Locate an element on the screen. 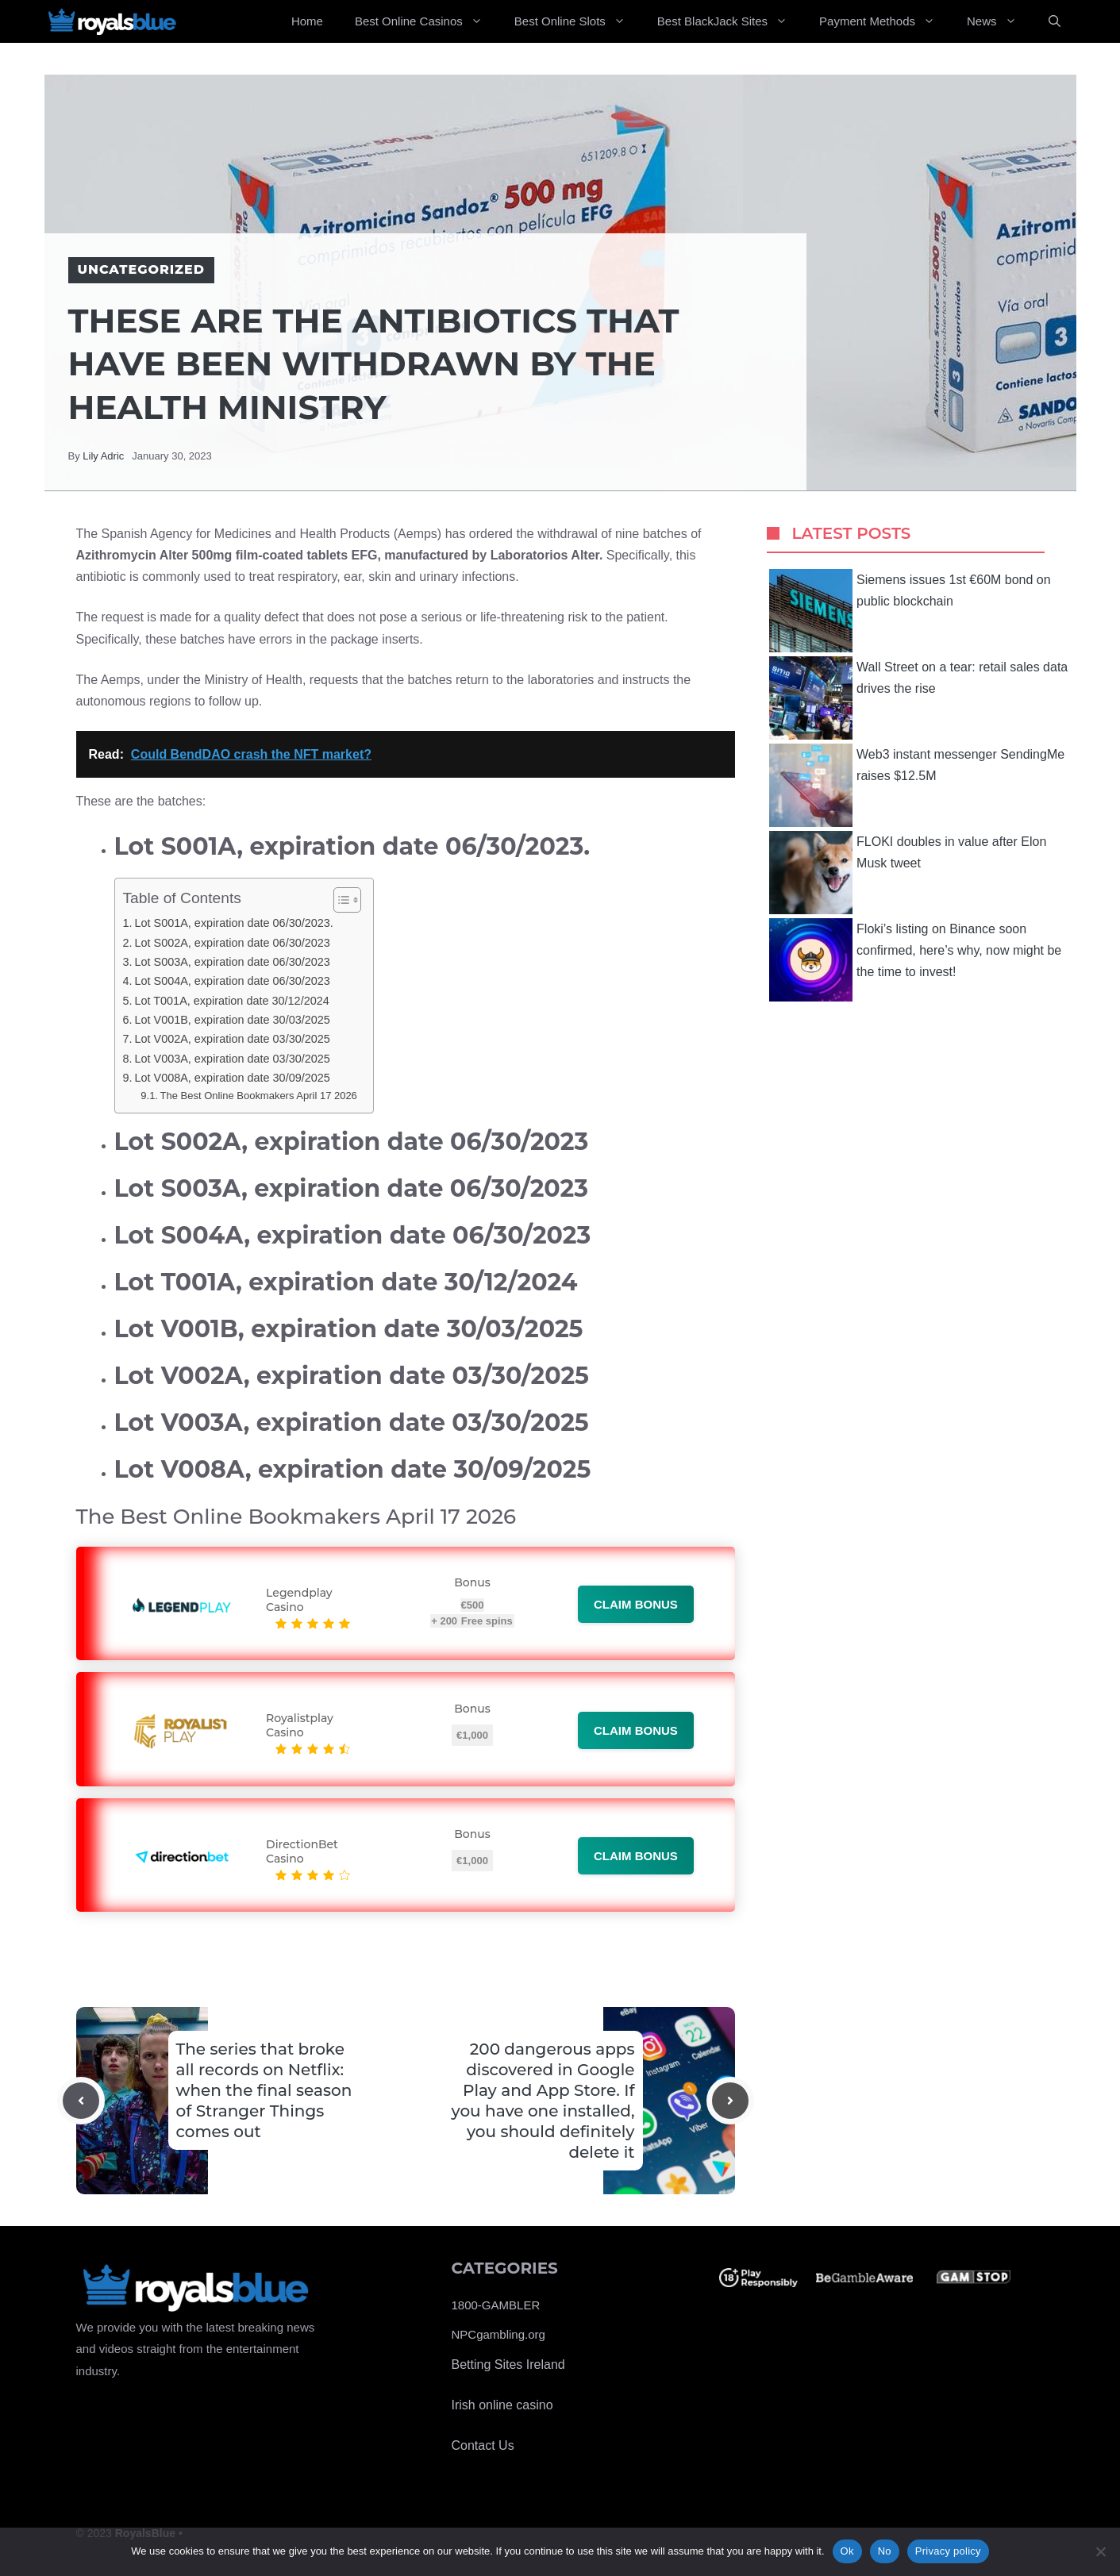 This screenshot has width=1120, height=2576. Lot S004A, expiration date 06/30/2023 is located at coordinates (231, 981).